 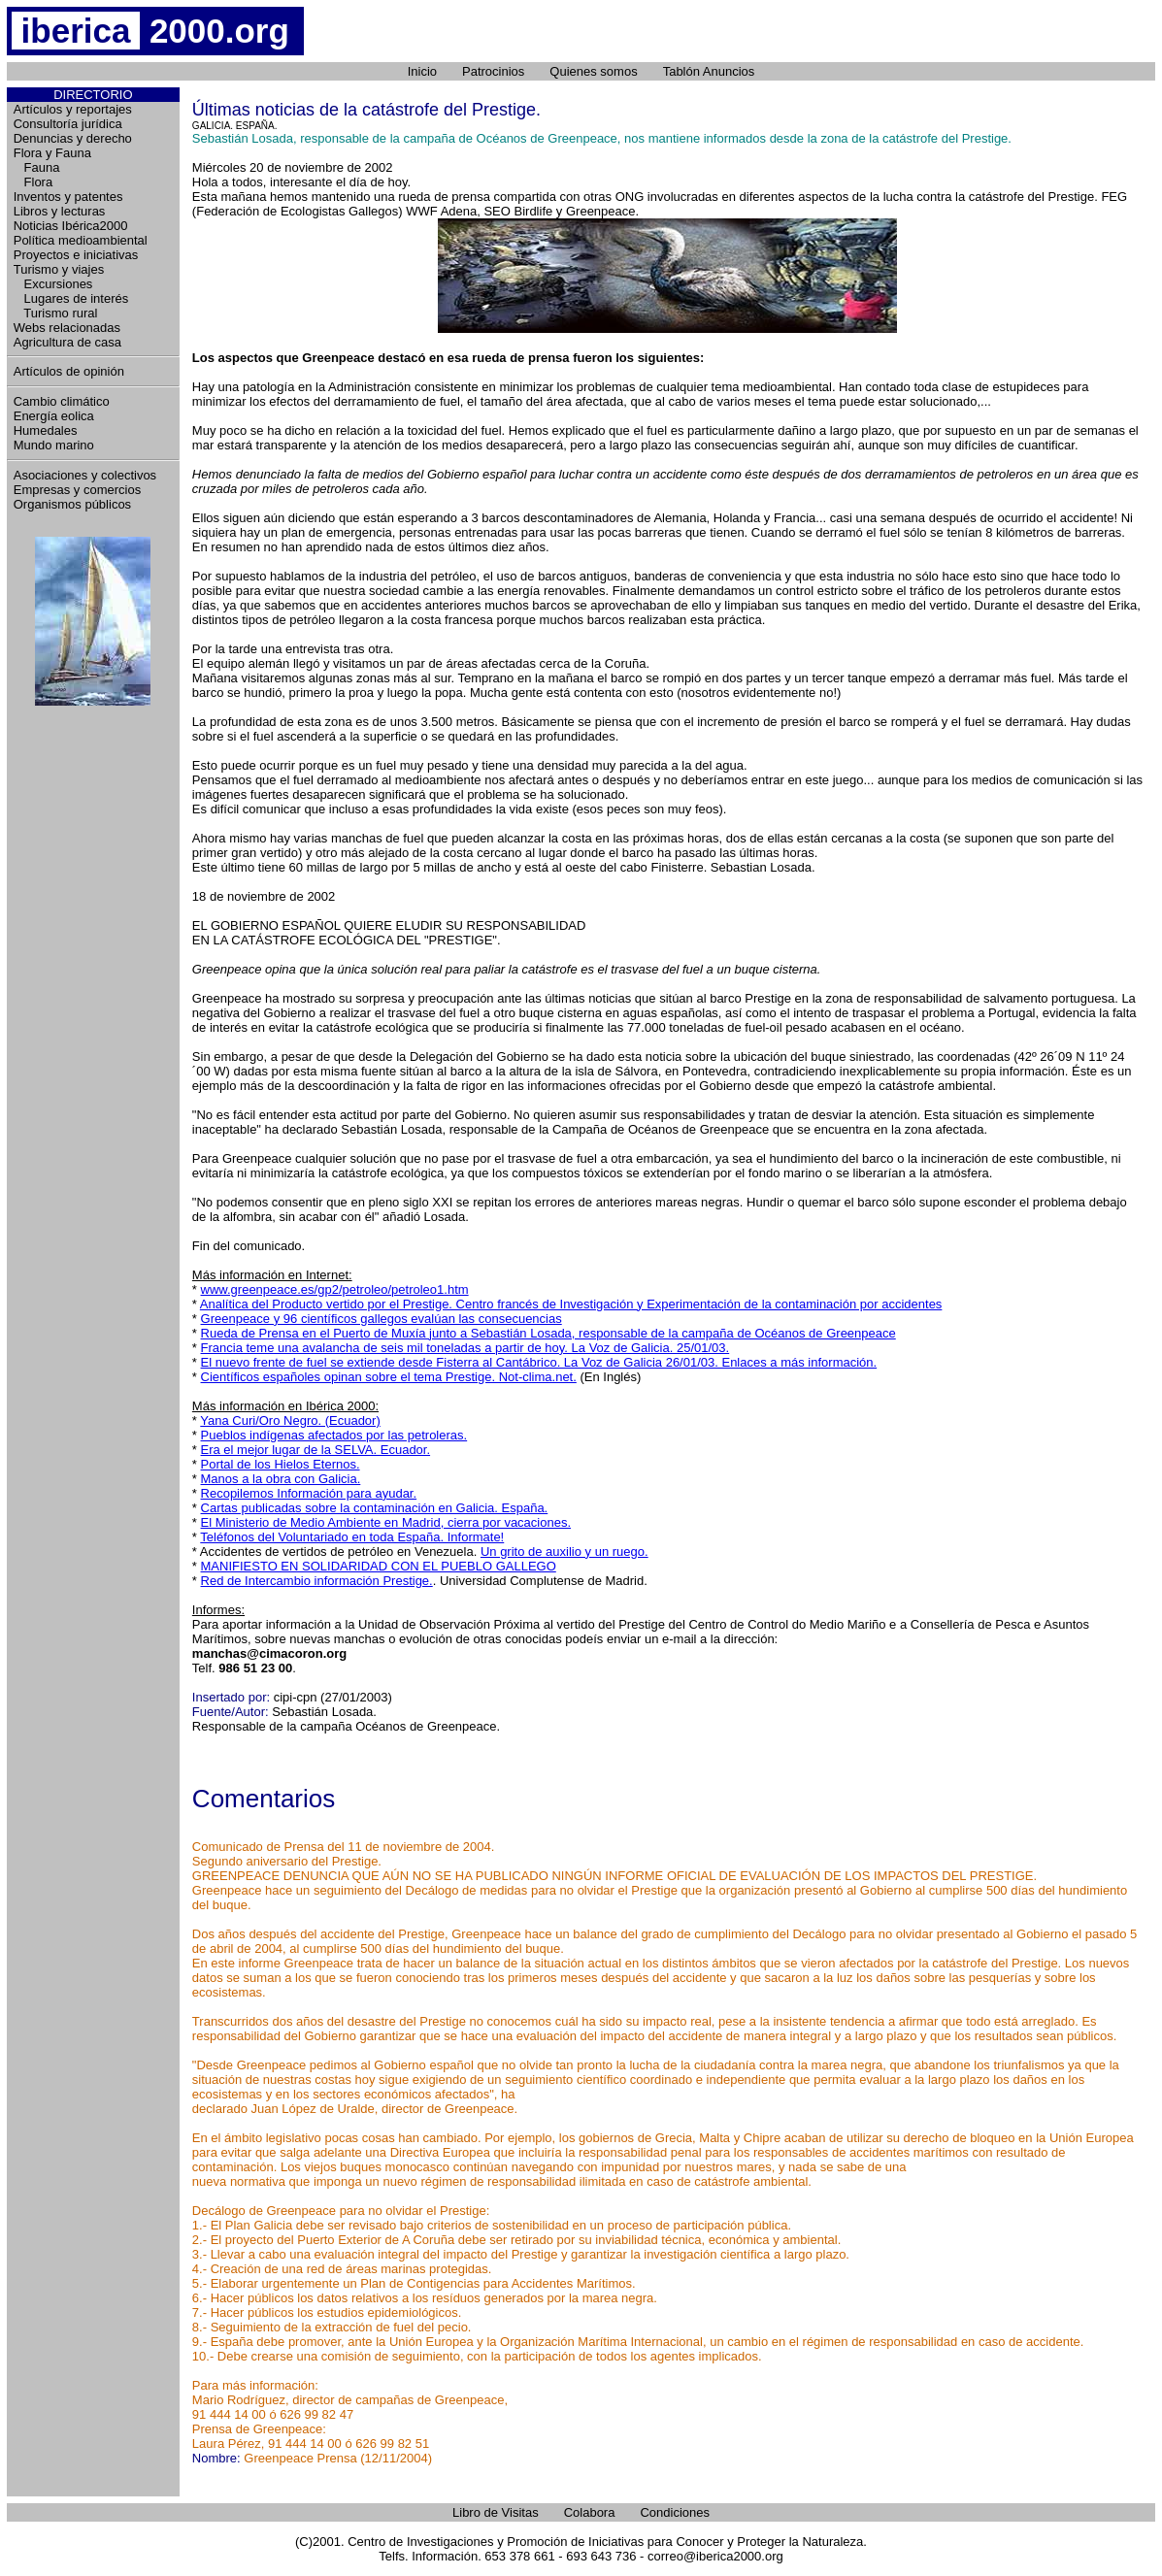 What do you see at coordinates (381, 1318) in the screenshot?
I see `Greenpeace y 96 científicos gallegos evalúan las consecuencias` at bounding box center [381, 1318].